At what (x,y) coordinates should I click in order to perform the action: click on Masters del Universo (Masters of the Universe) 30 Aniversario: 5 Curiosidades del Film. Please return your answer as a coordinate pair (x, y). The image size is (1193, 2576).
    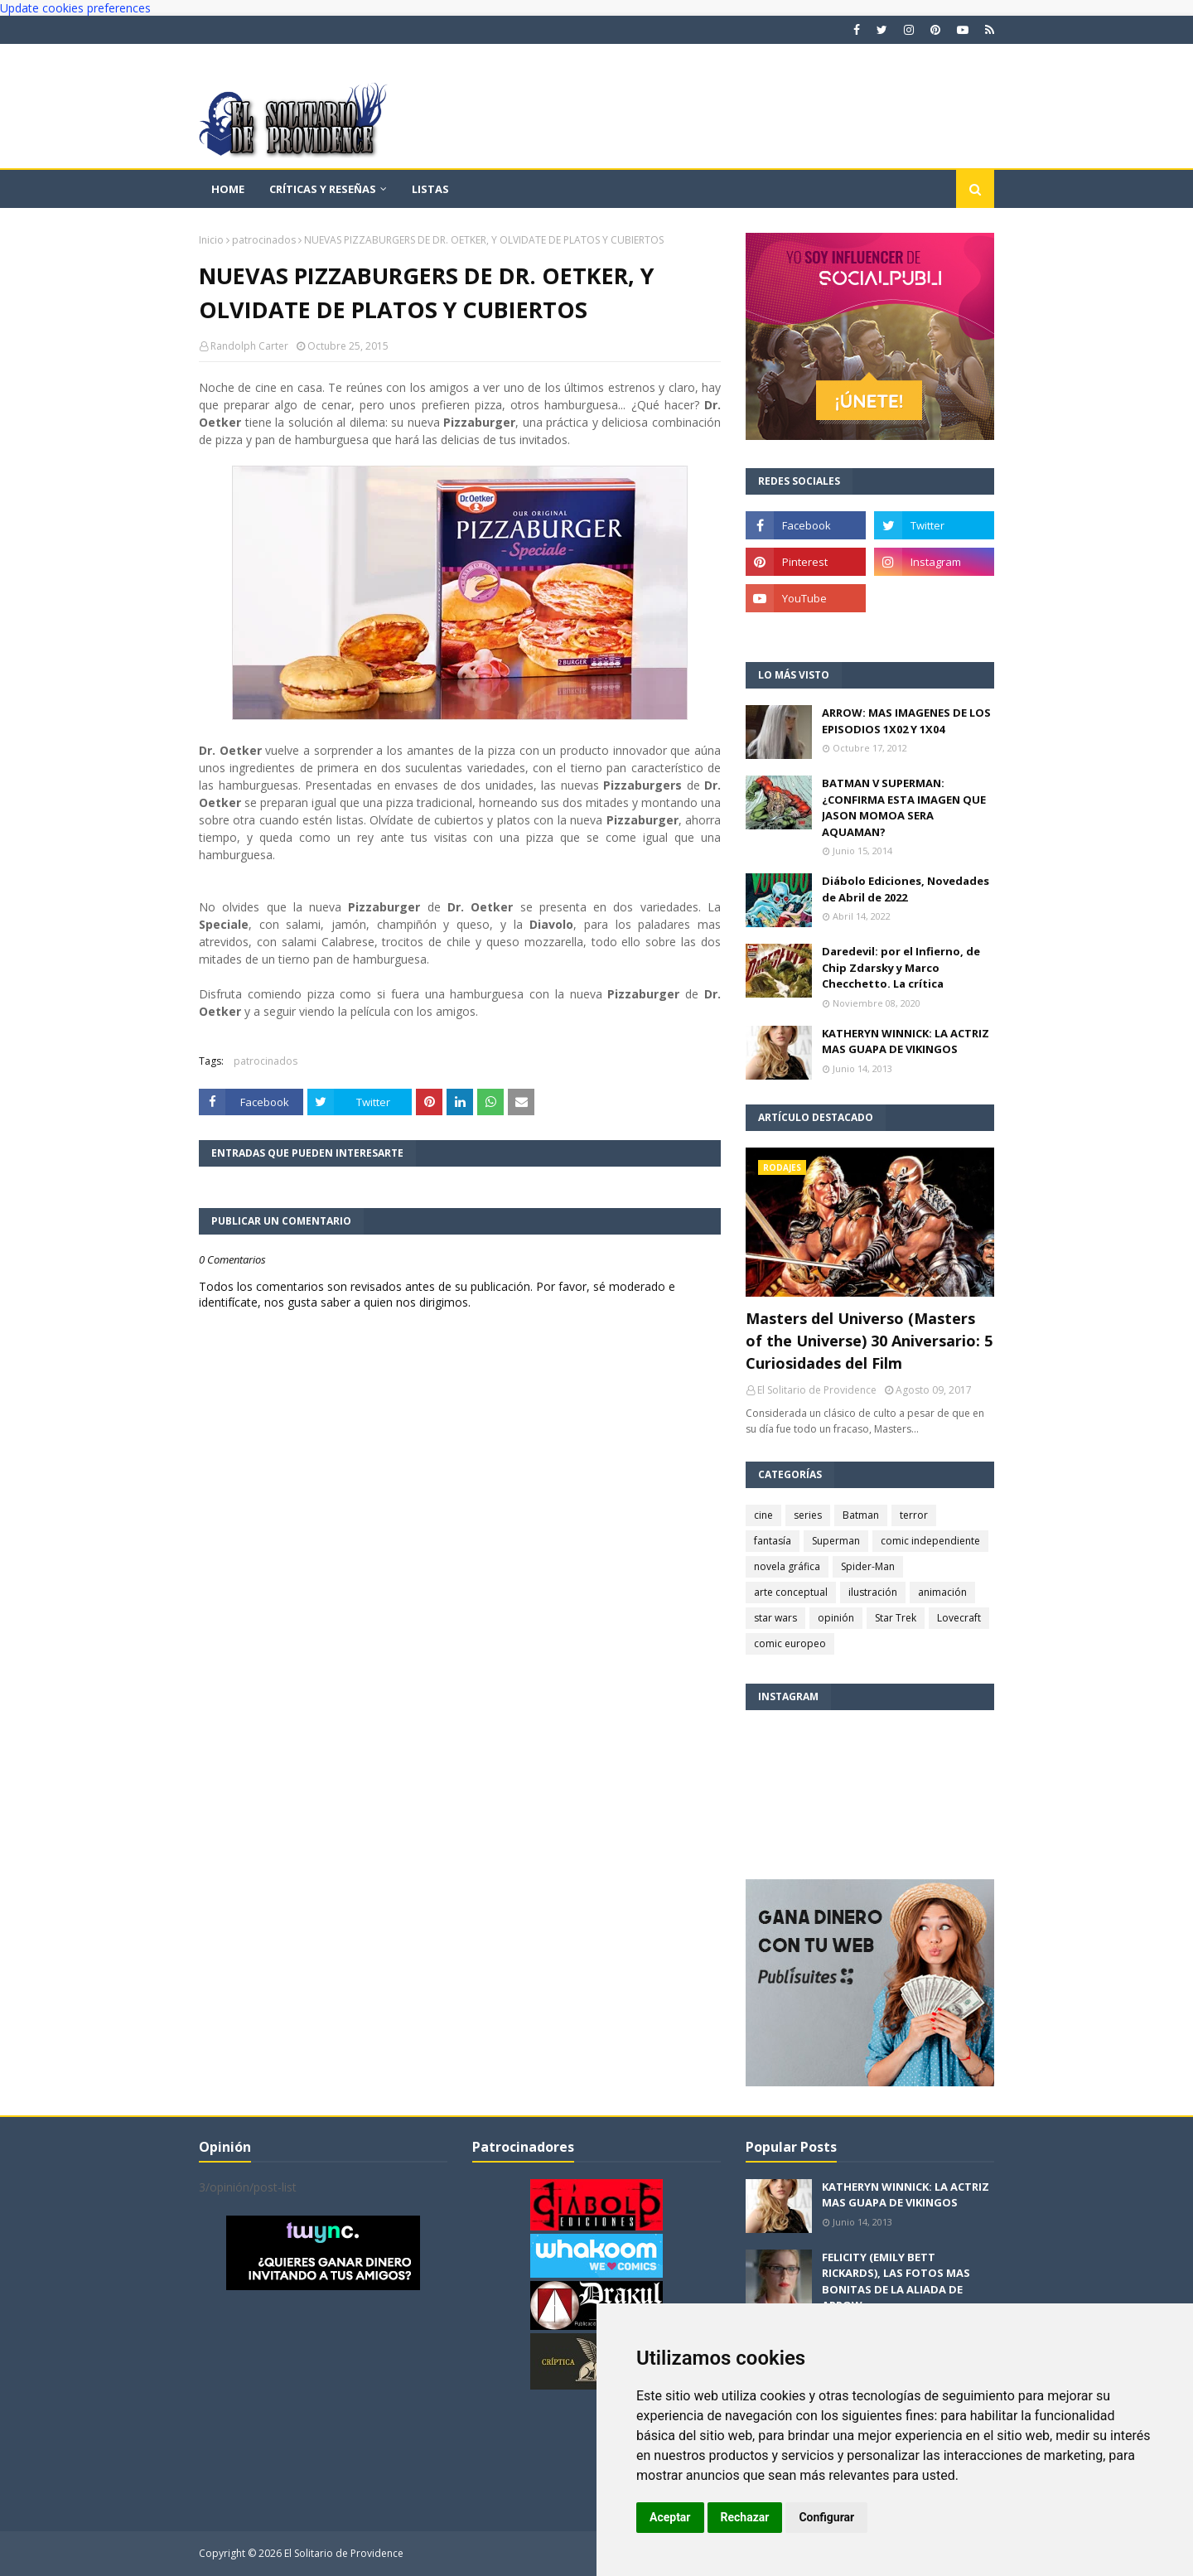
    Looking at the image, I should click on (869, 1340).